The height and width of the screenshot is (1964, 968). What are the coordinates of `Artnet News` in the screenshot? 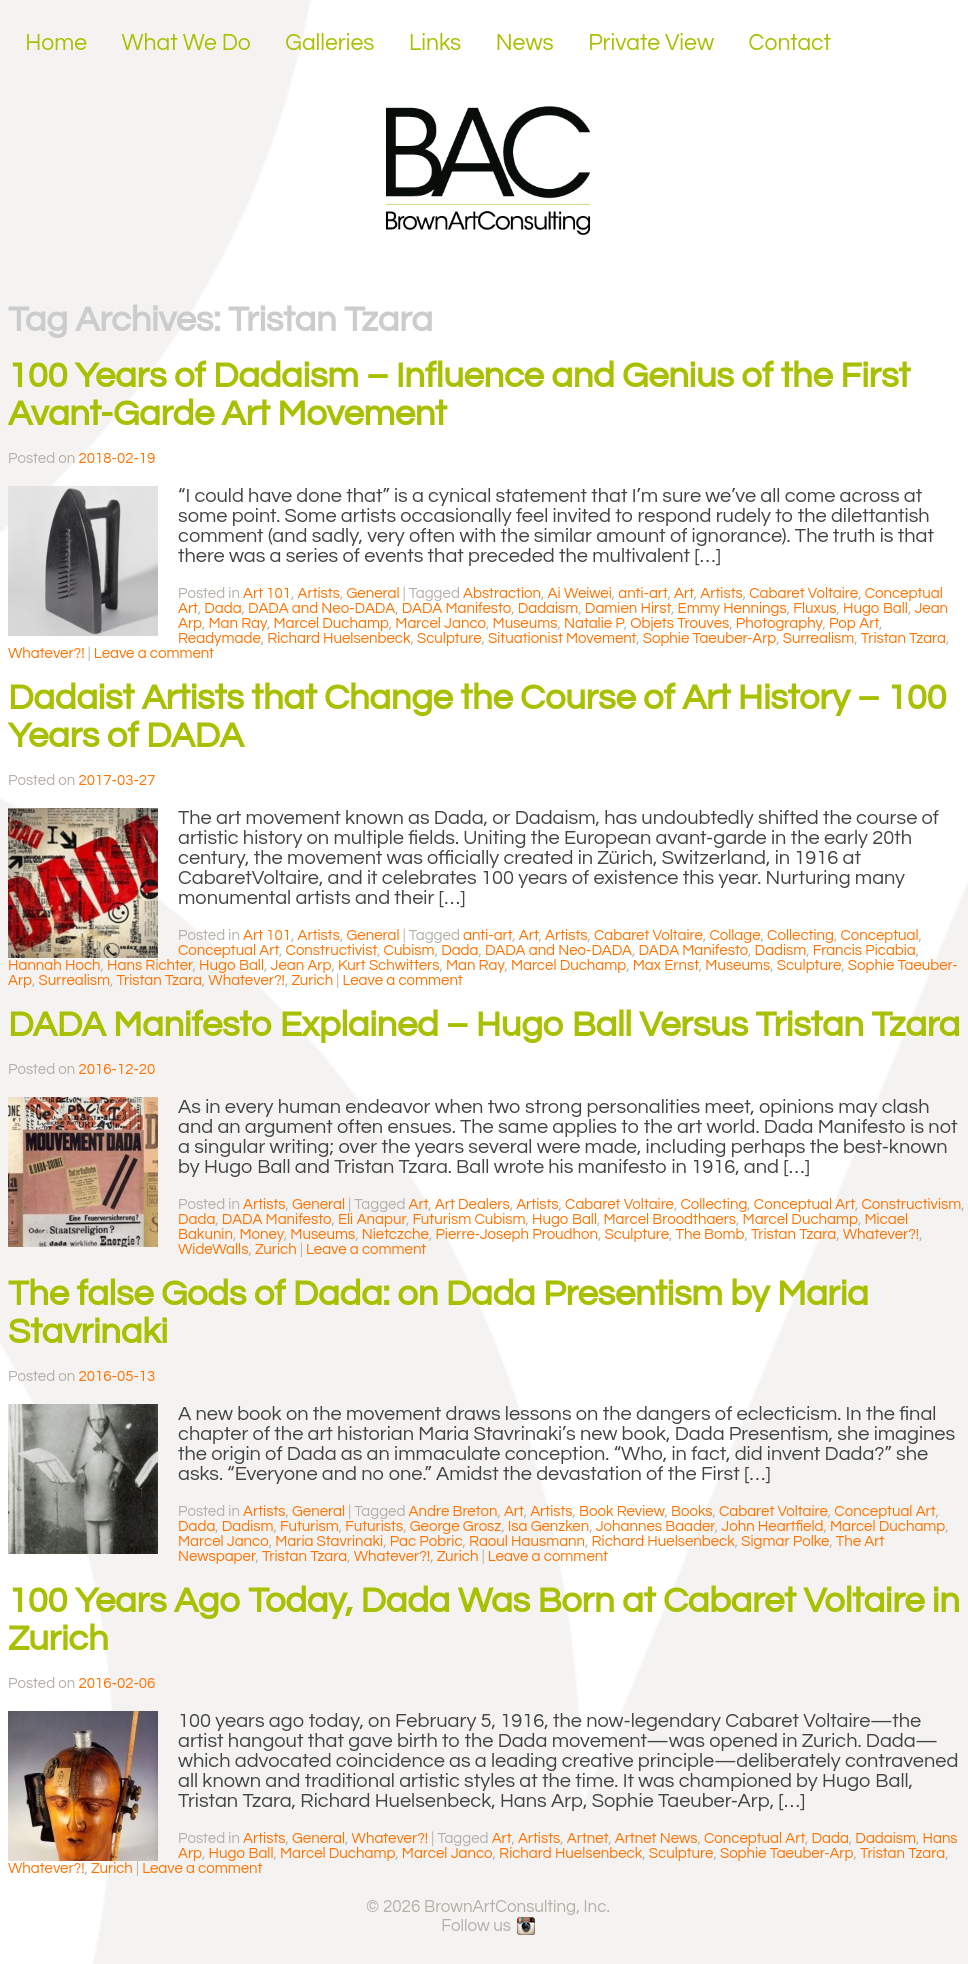 It's located at (656, 1838).